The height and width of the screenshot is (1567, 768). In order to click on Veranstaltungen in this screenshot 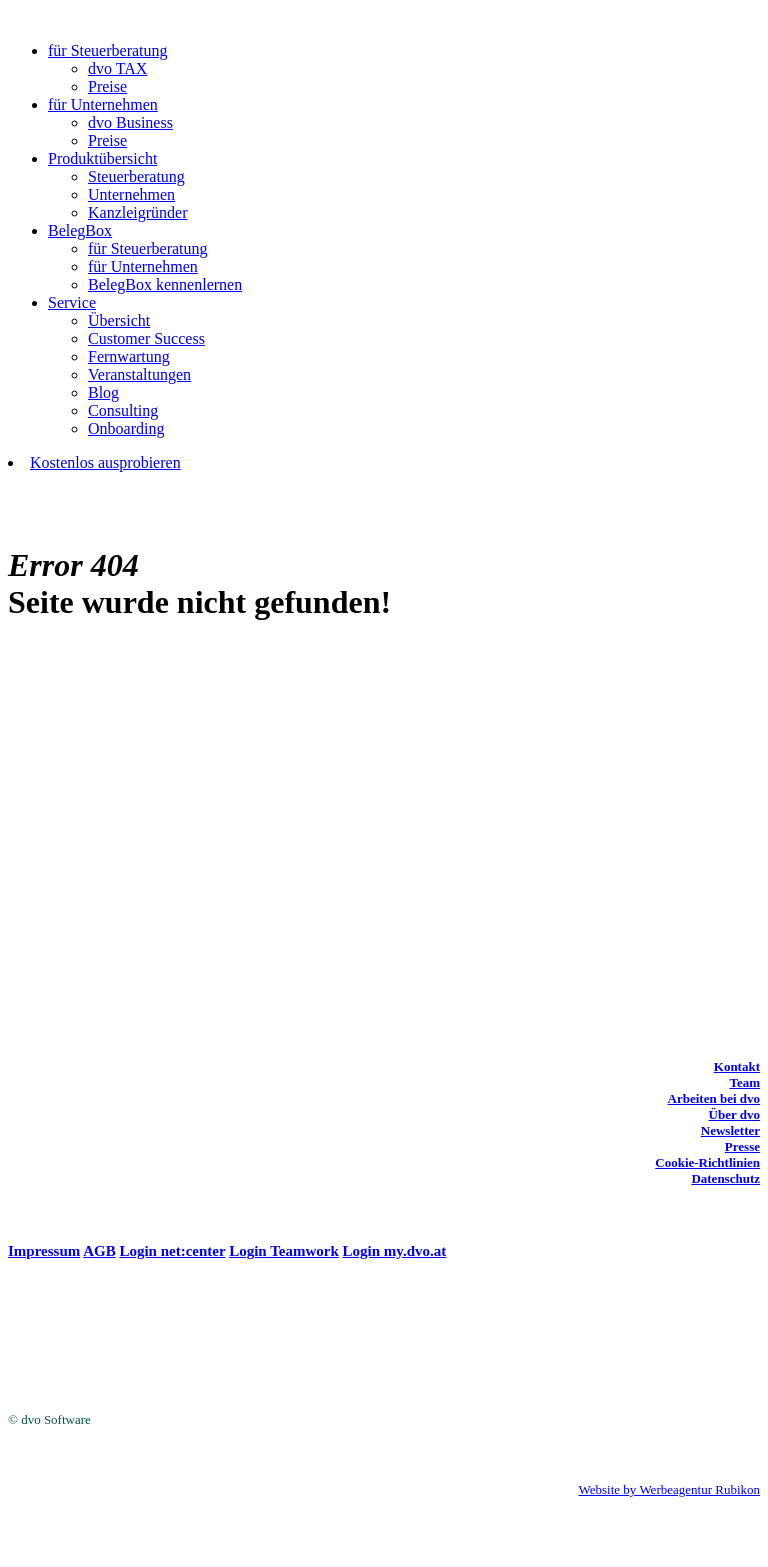, I will do `click(139, 374)`.